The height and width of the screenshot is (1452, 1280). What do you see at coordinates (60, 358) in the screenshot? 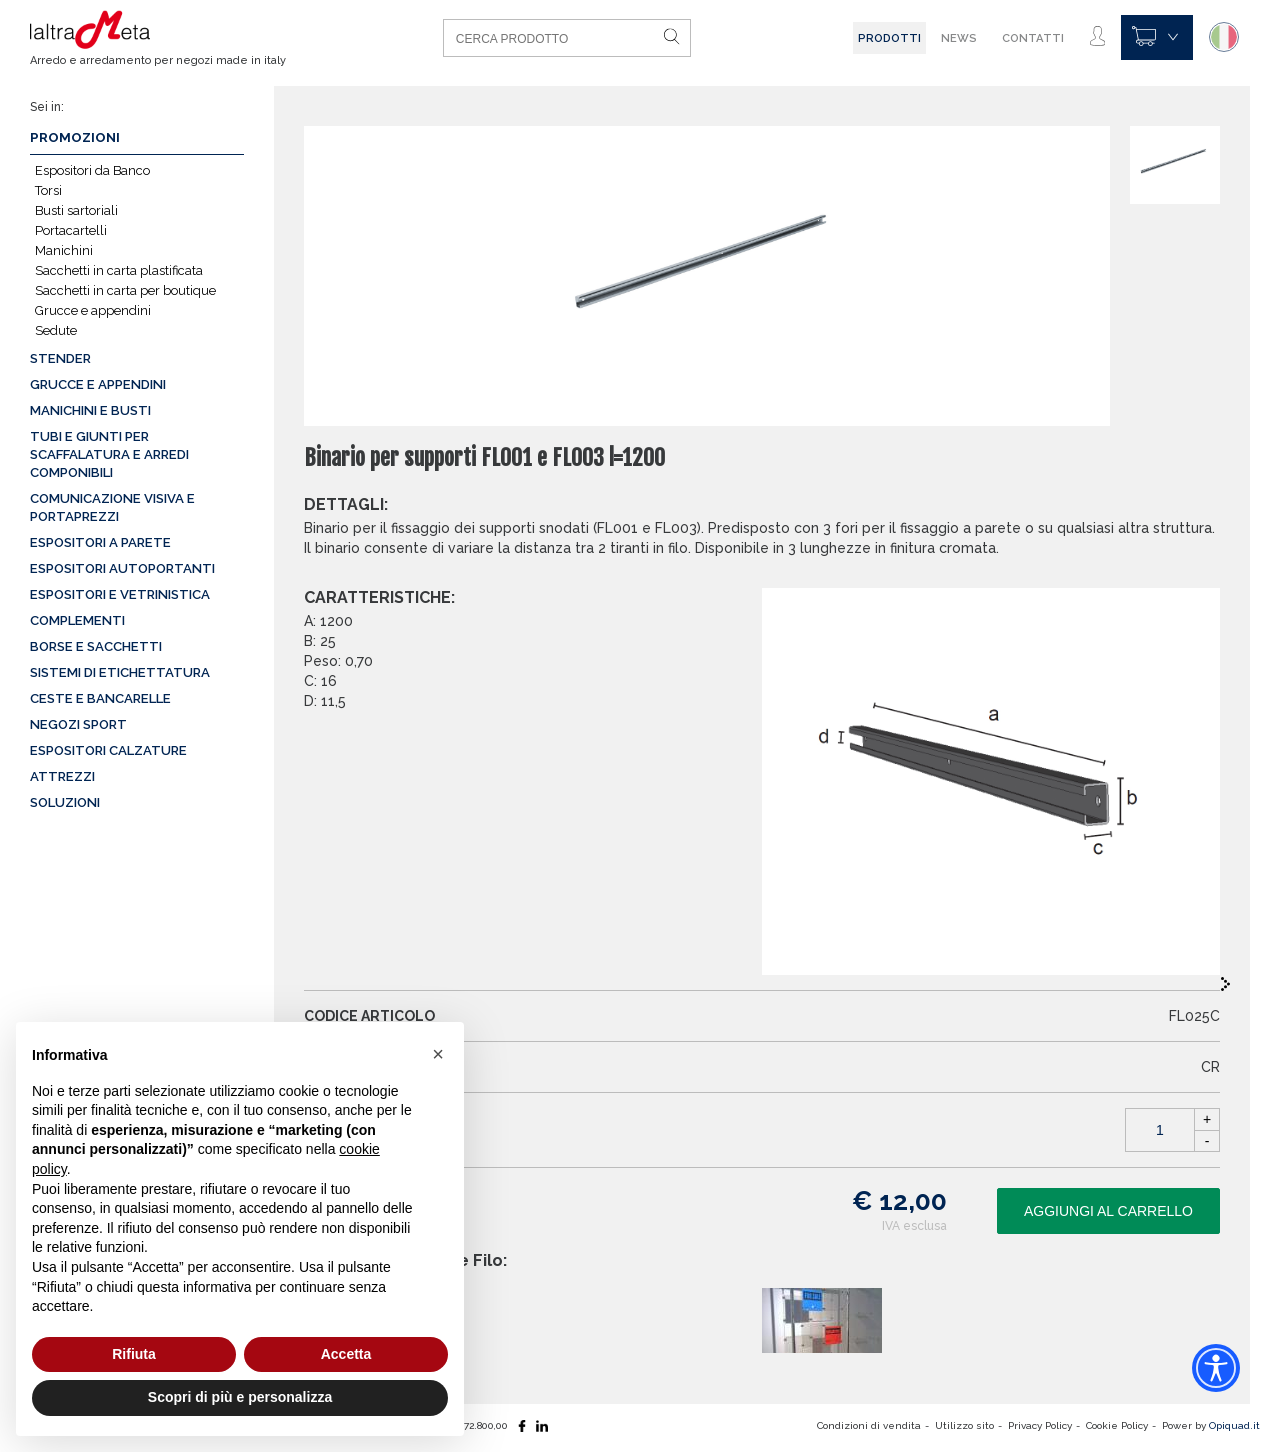
I see `Stender` at bounding box center [60, 358].